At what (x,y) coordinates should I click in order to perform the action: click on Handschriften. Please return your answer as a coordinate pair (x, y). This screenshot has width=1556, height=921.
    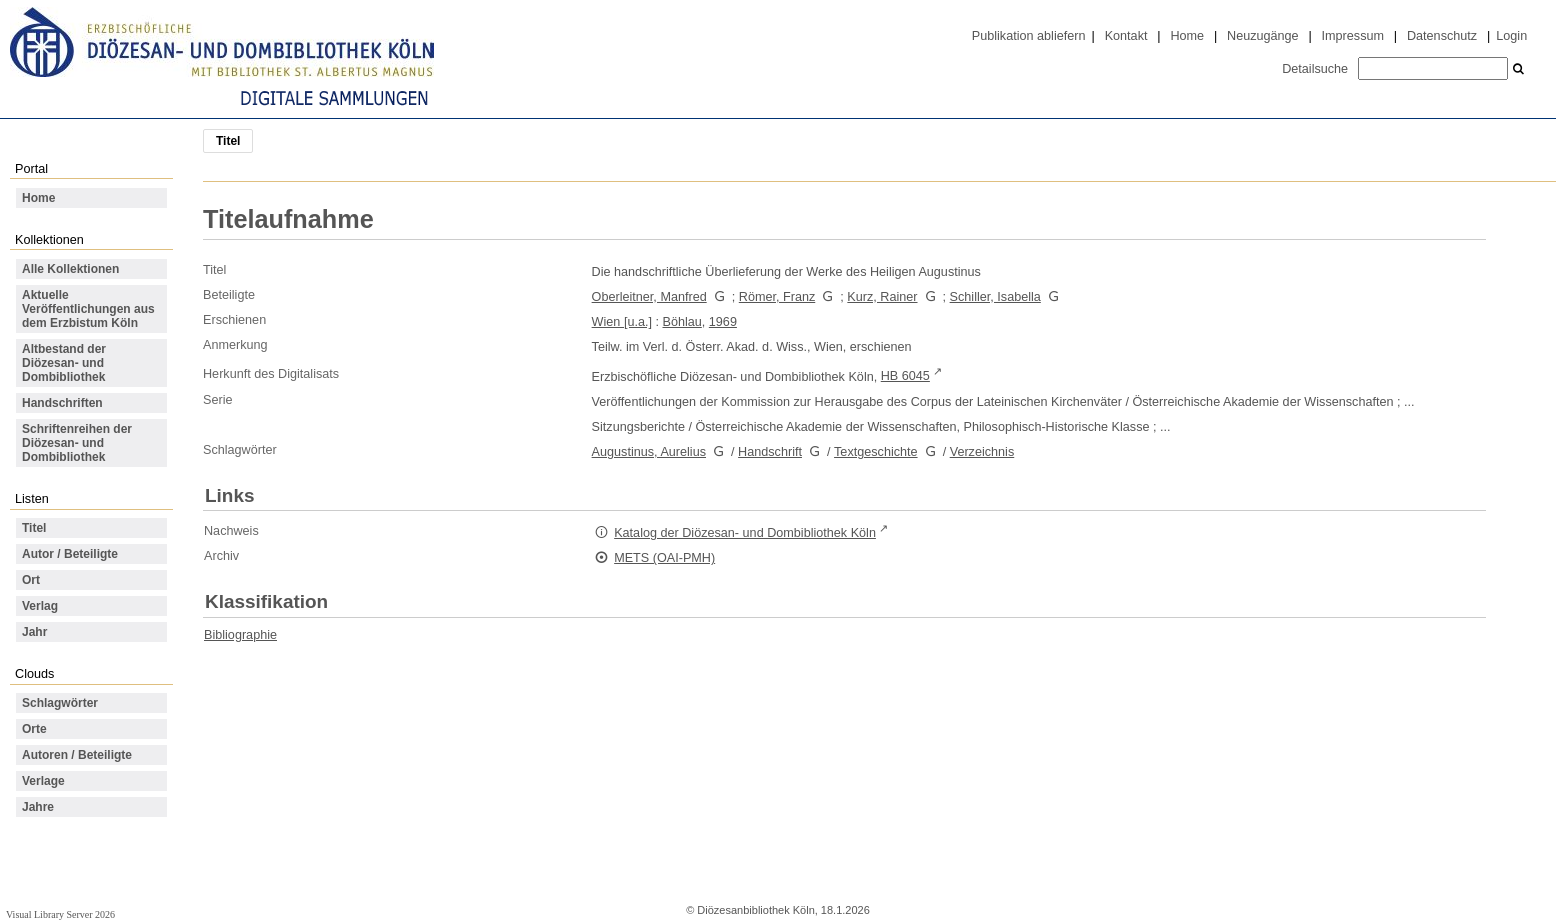
    Looking at the image, I should click on (62, 403).